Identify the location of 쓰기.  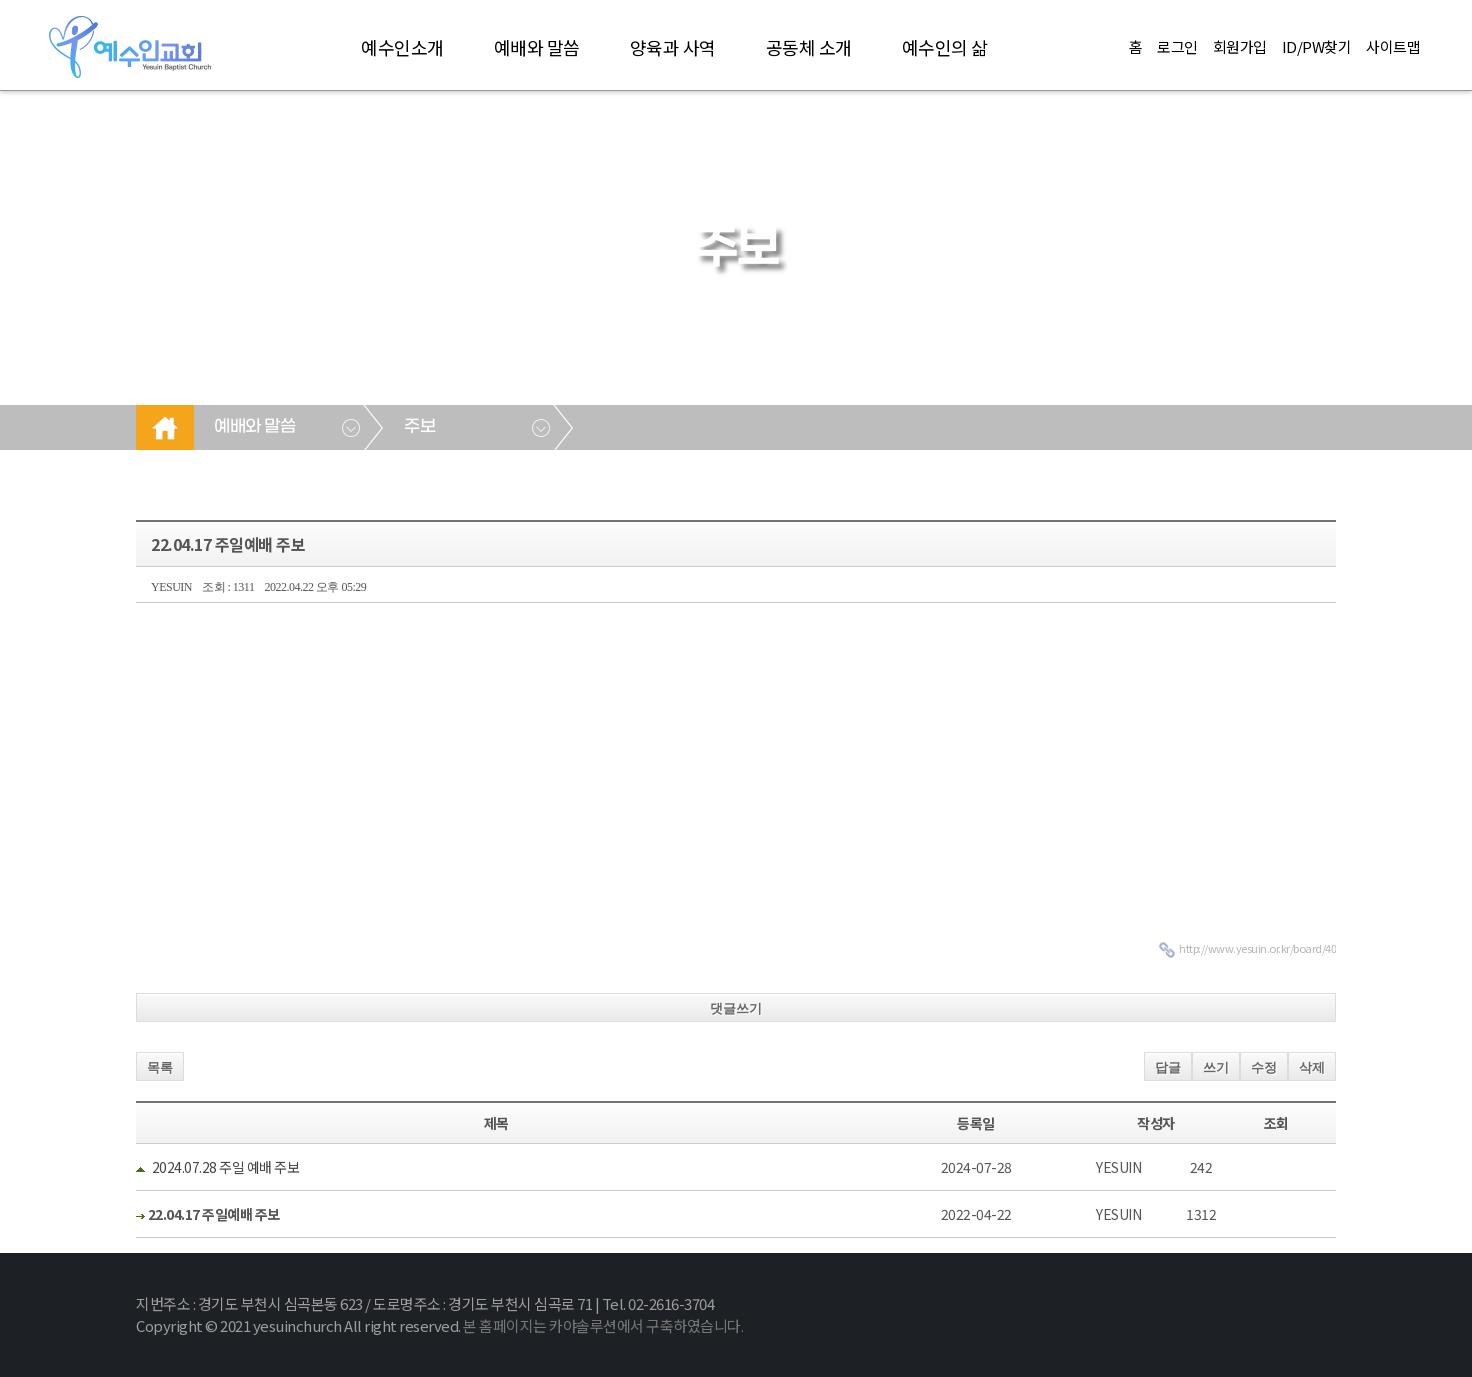
(1216, 1067).